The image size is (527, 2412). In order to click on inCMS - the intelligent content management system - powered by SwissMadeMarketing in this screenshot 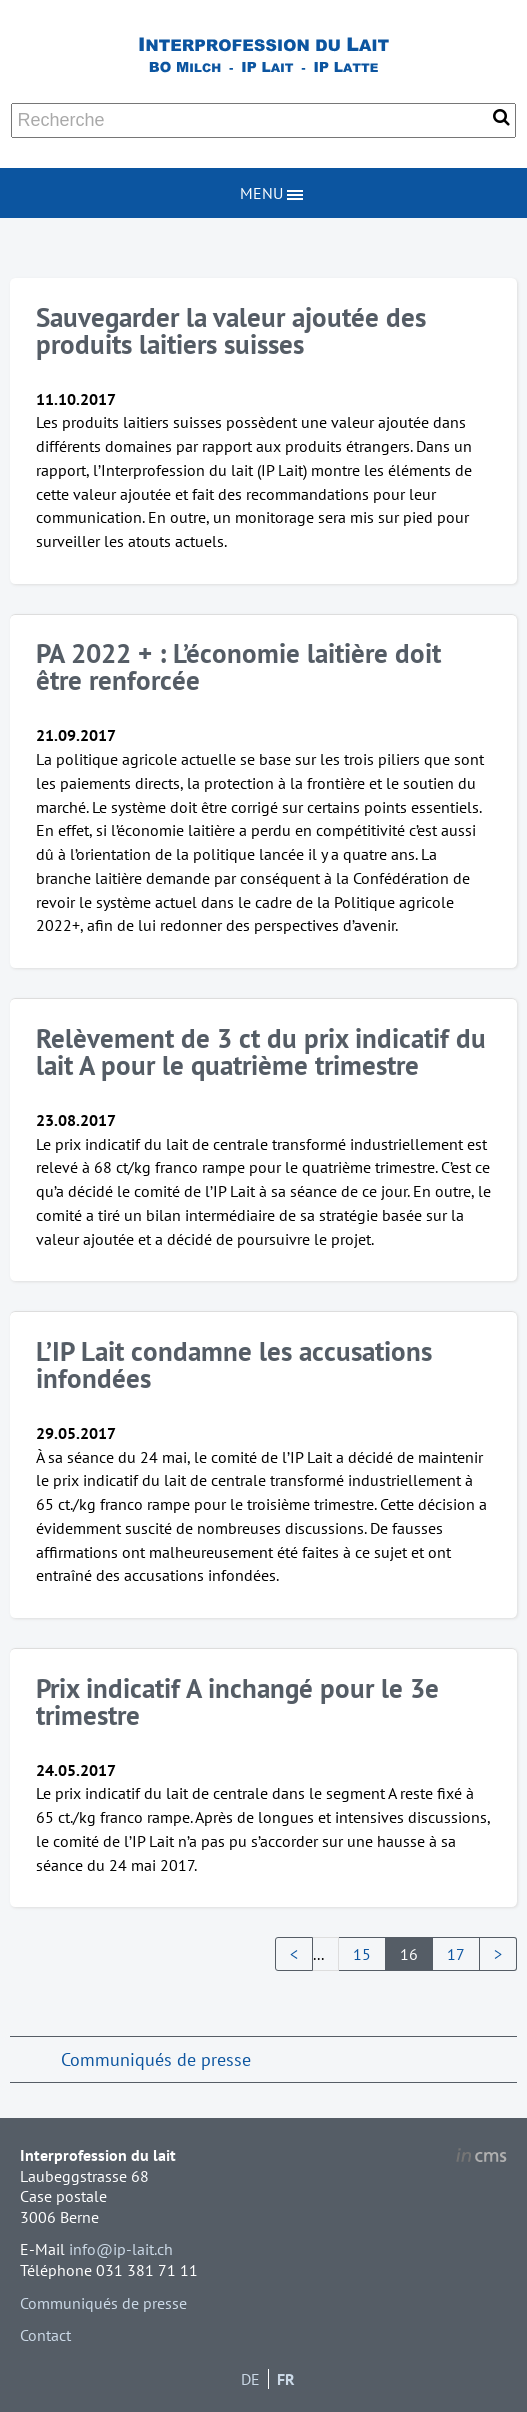, I will do `click(481, 2158)`.